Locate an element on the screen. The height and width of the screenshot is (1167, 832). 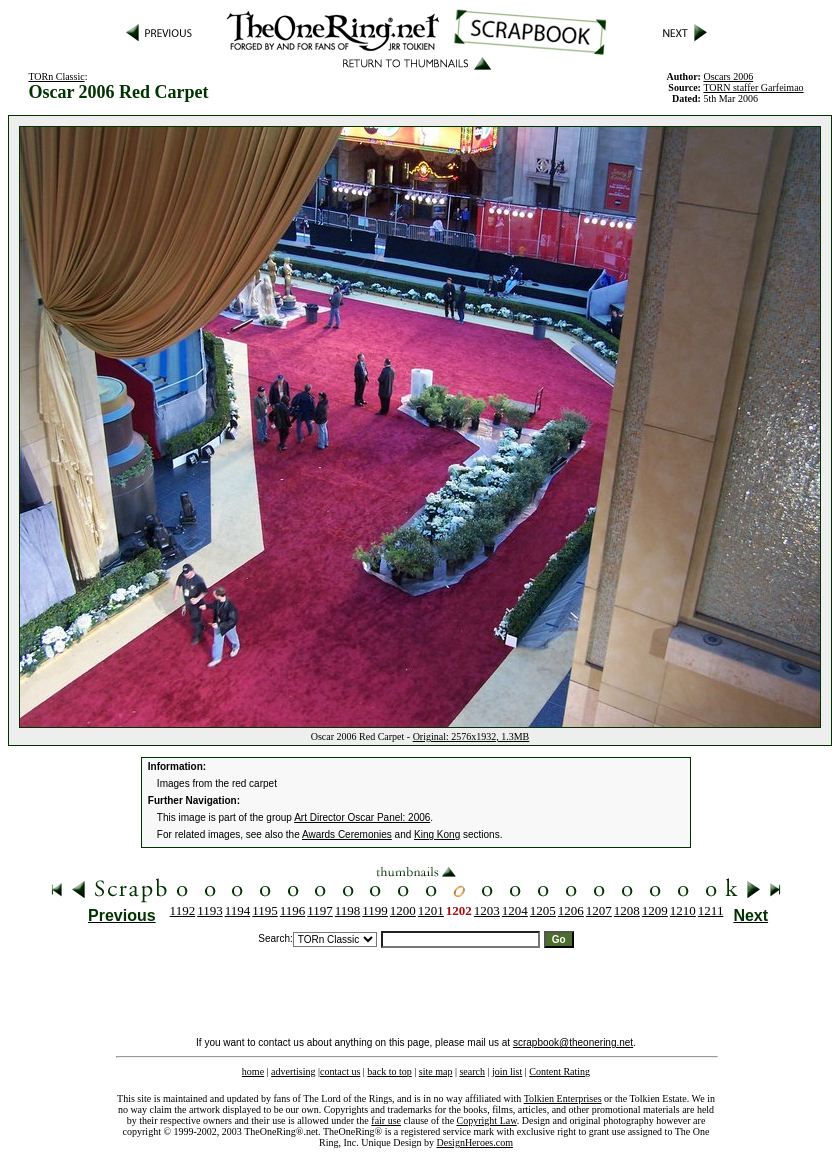
contact us is located at coordinates (340, 1071).